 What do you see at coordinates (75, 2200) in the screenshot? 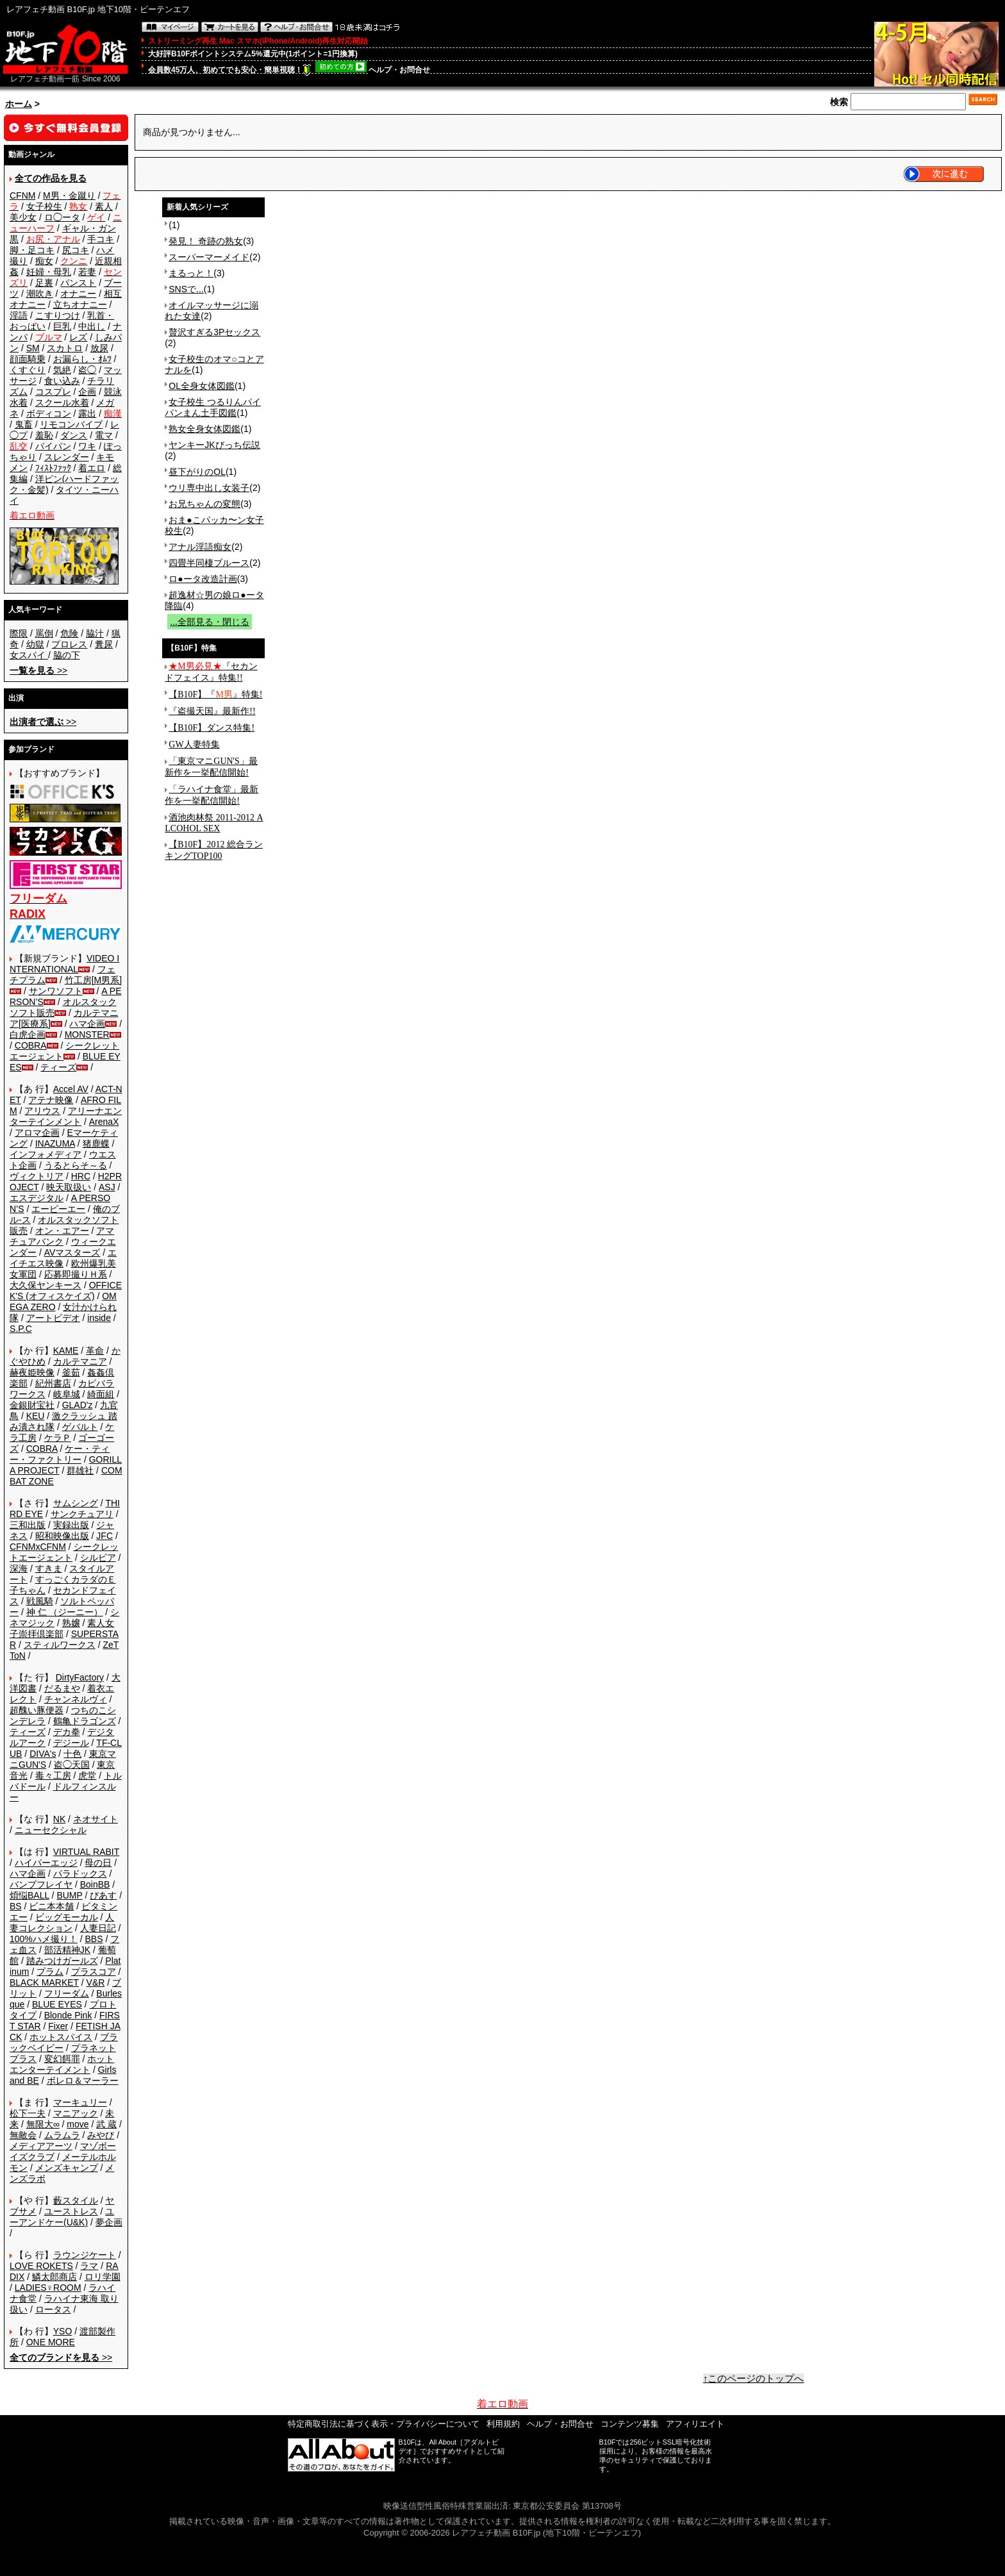
I see `藪スタイル` at bounding box center [75, 2200].